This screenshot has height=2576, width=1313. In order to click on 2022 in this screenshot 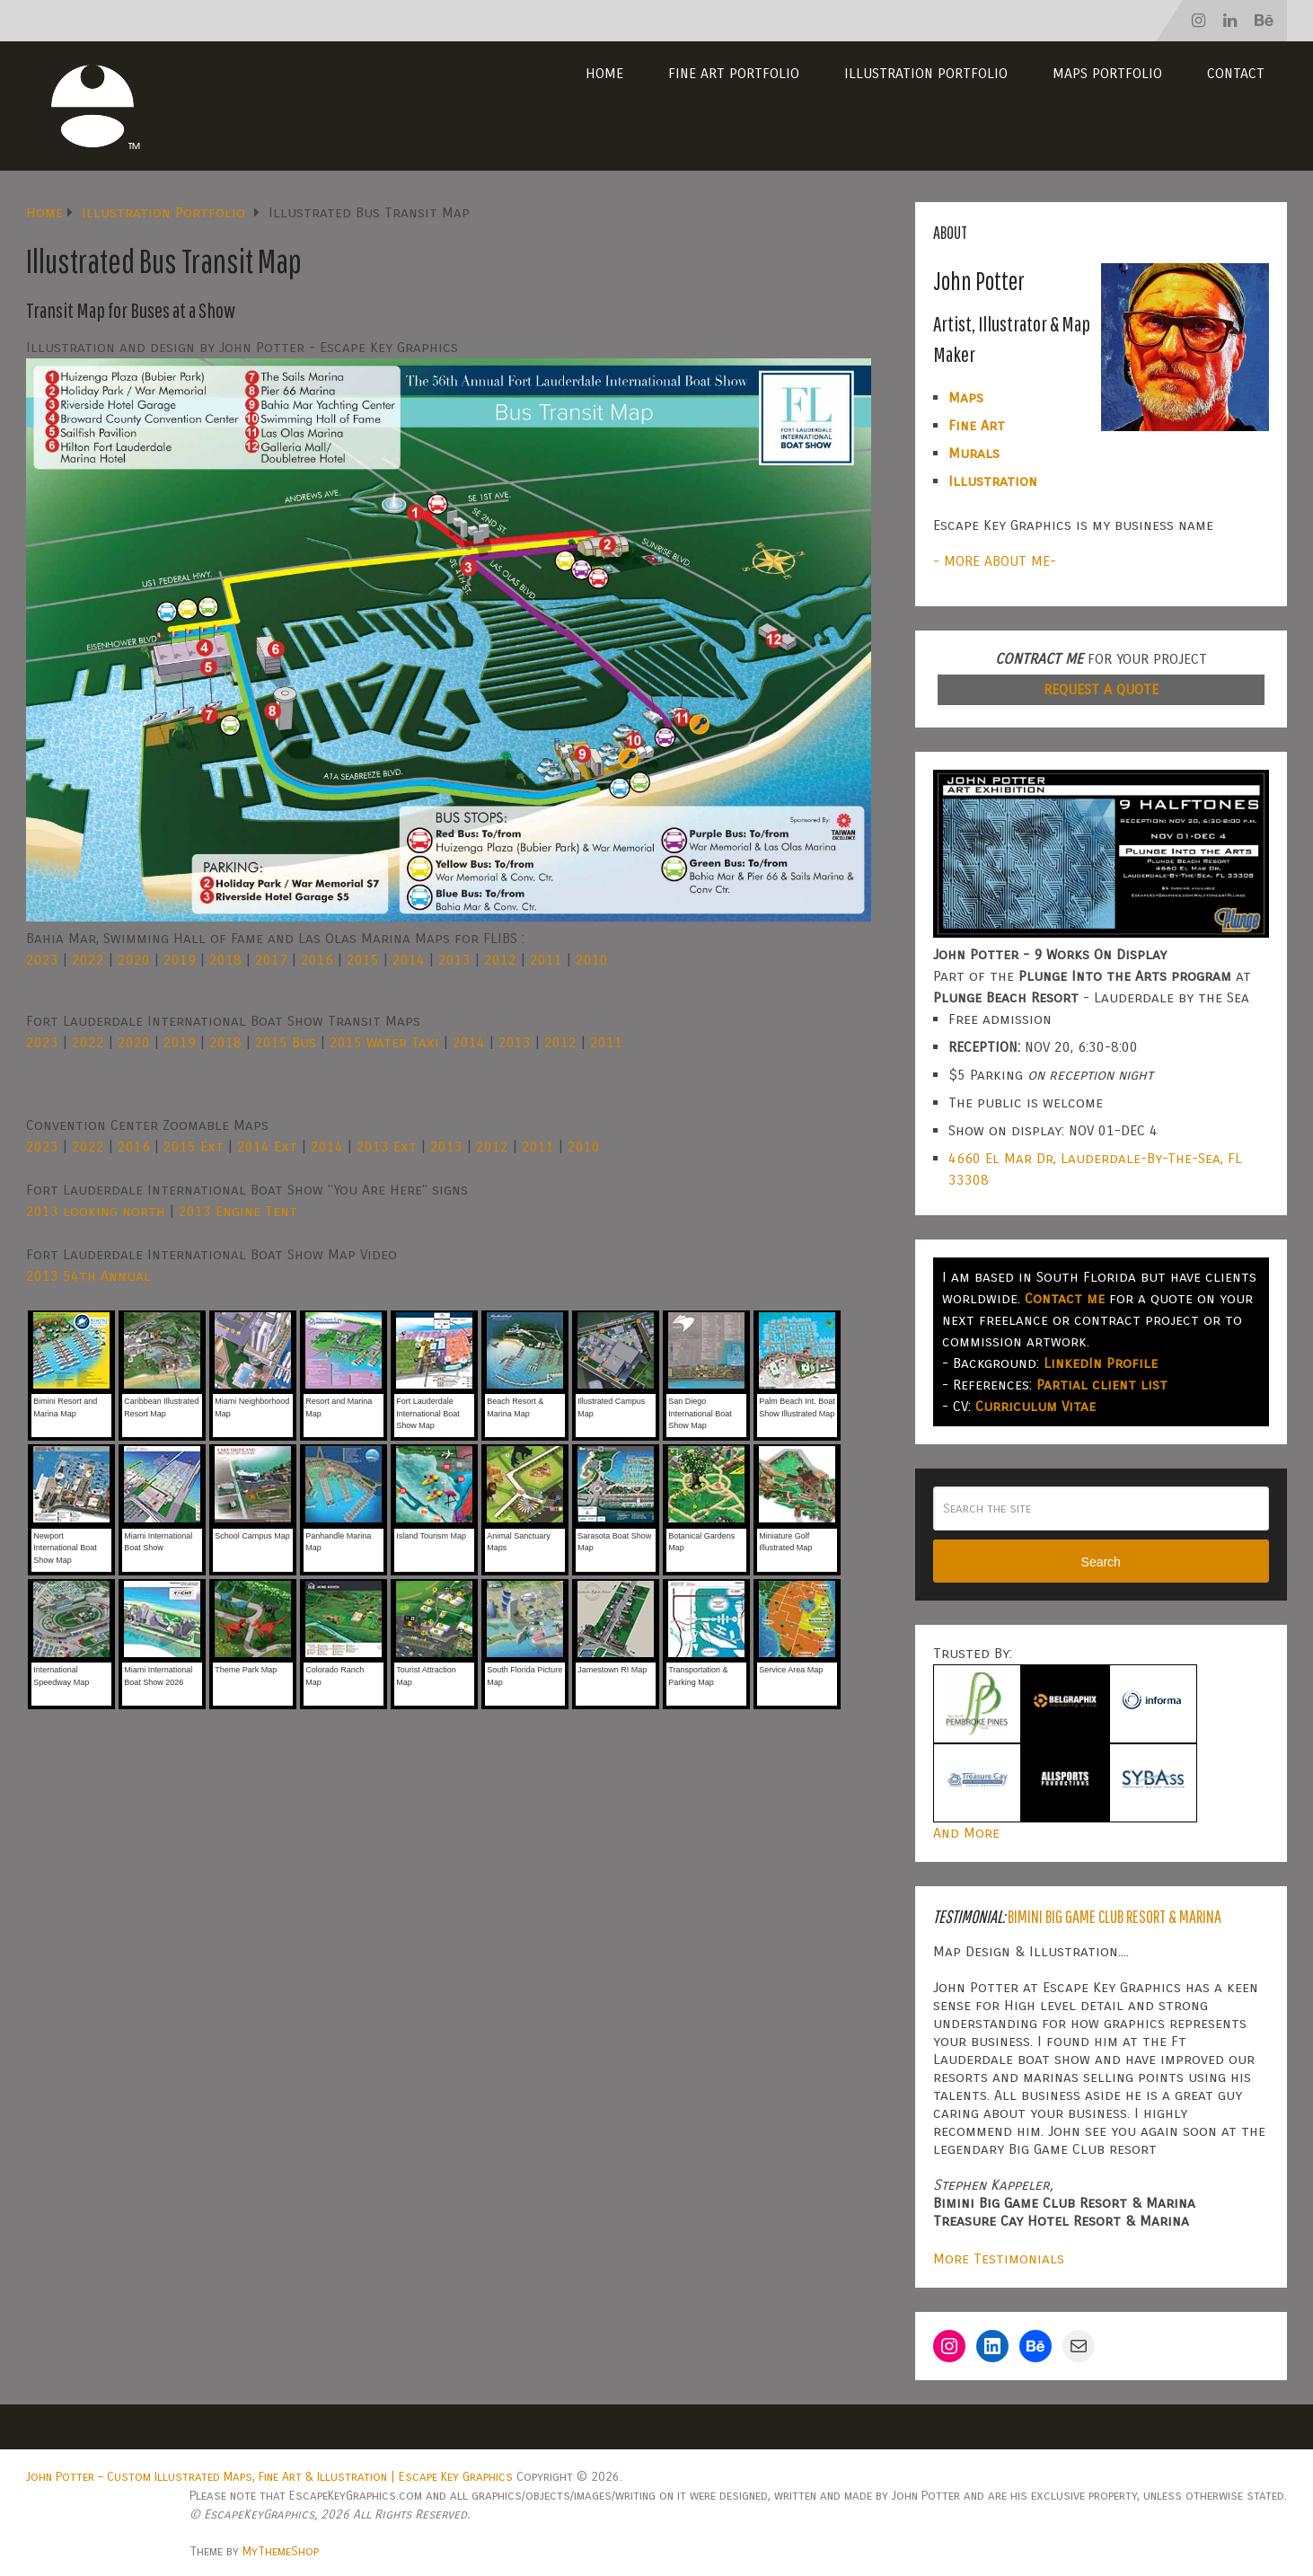, I will do `click(88, 959)`.